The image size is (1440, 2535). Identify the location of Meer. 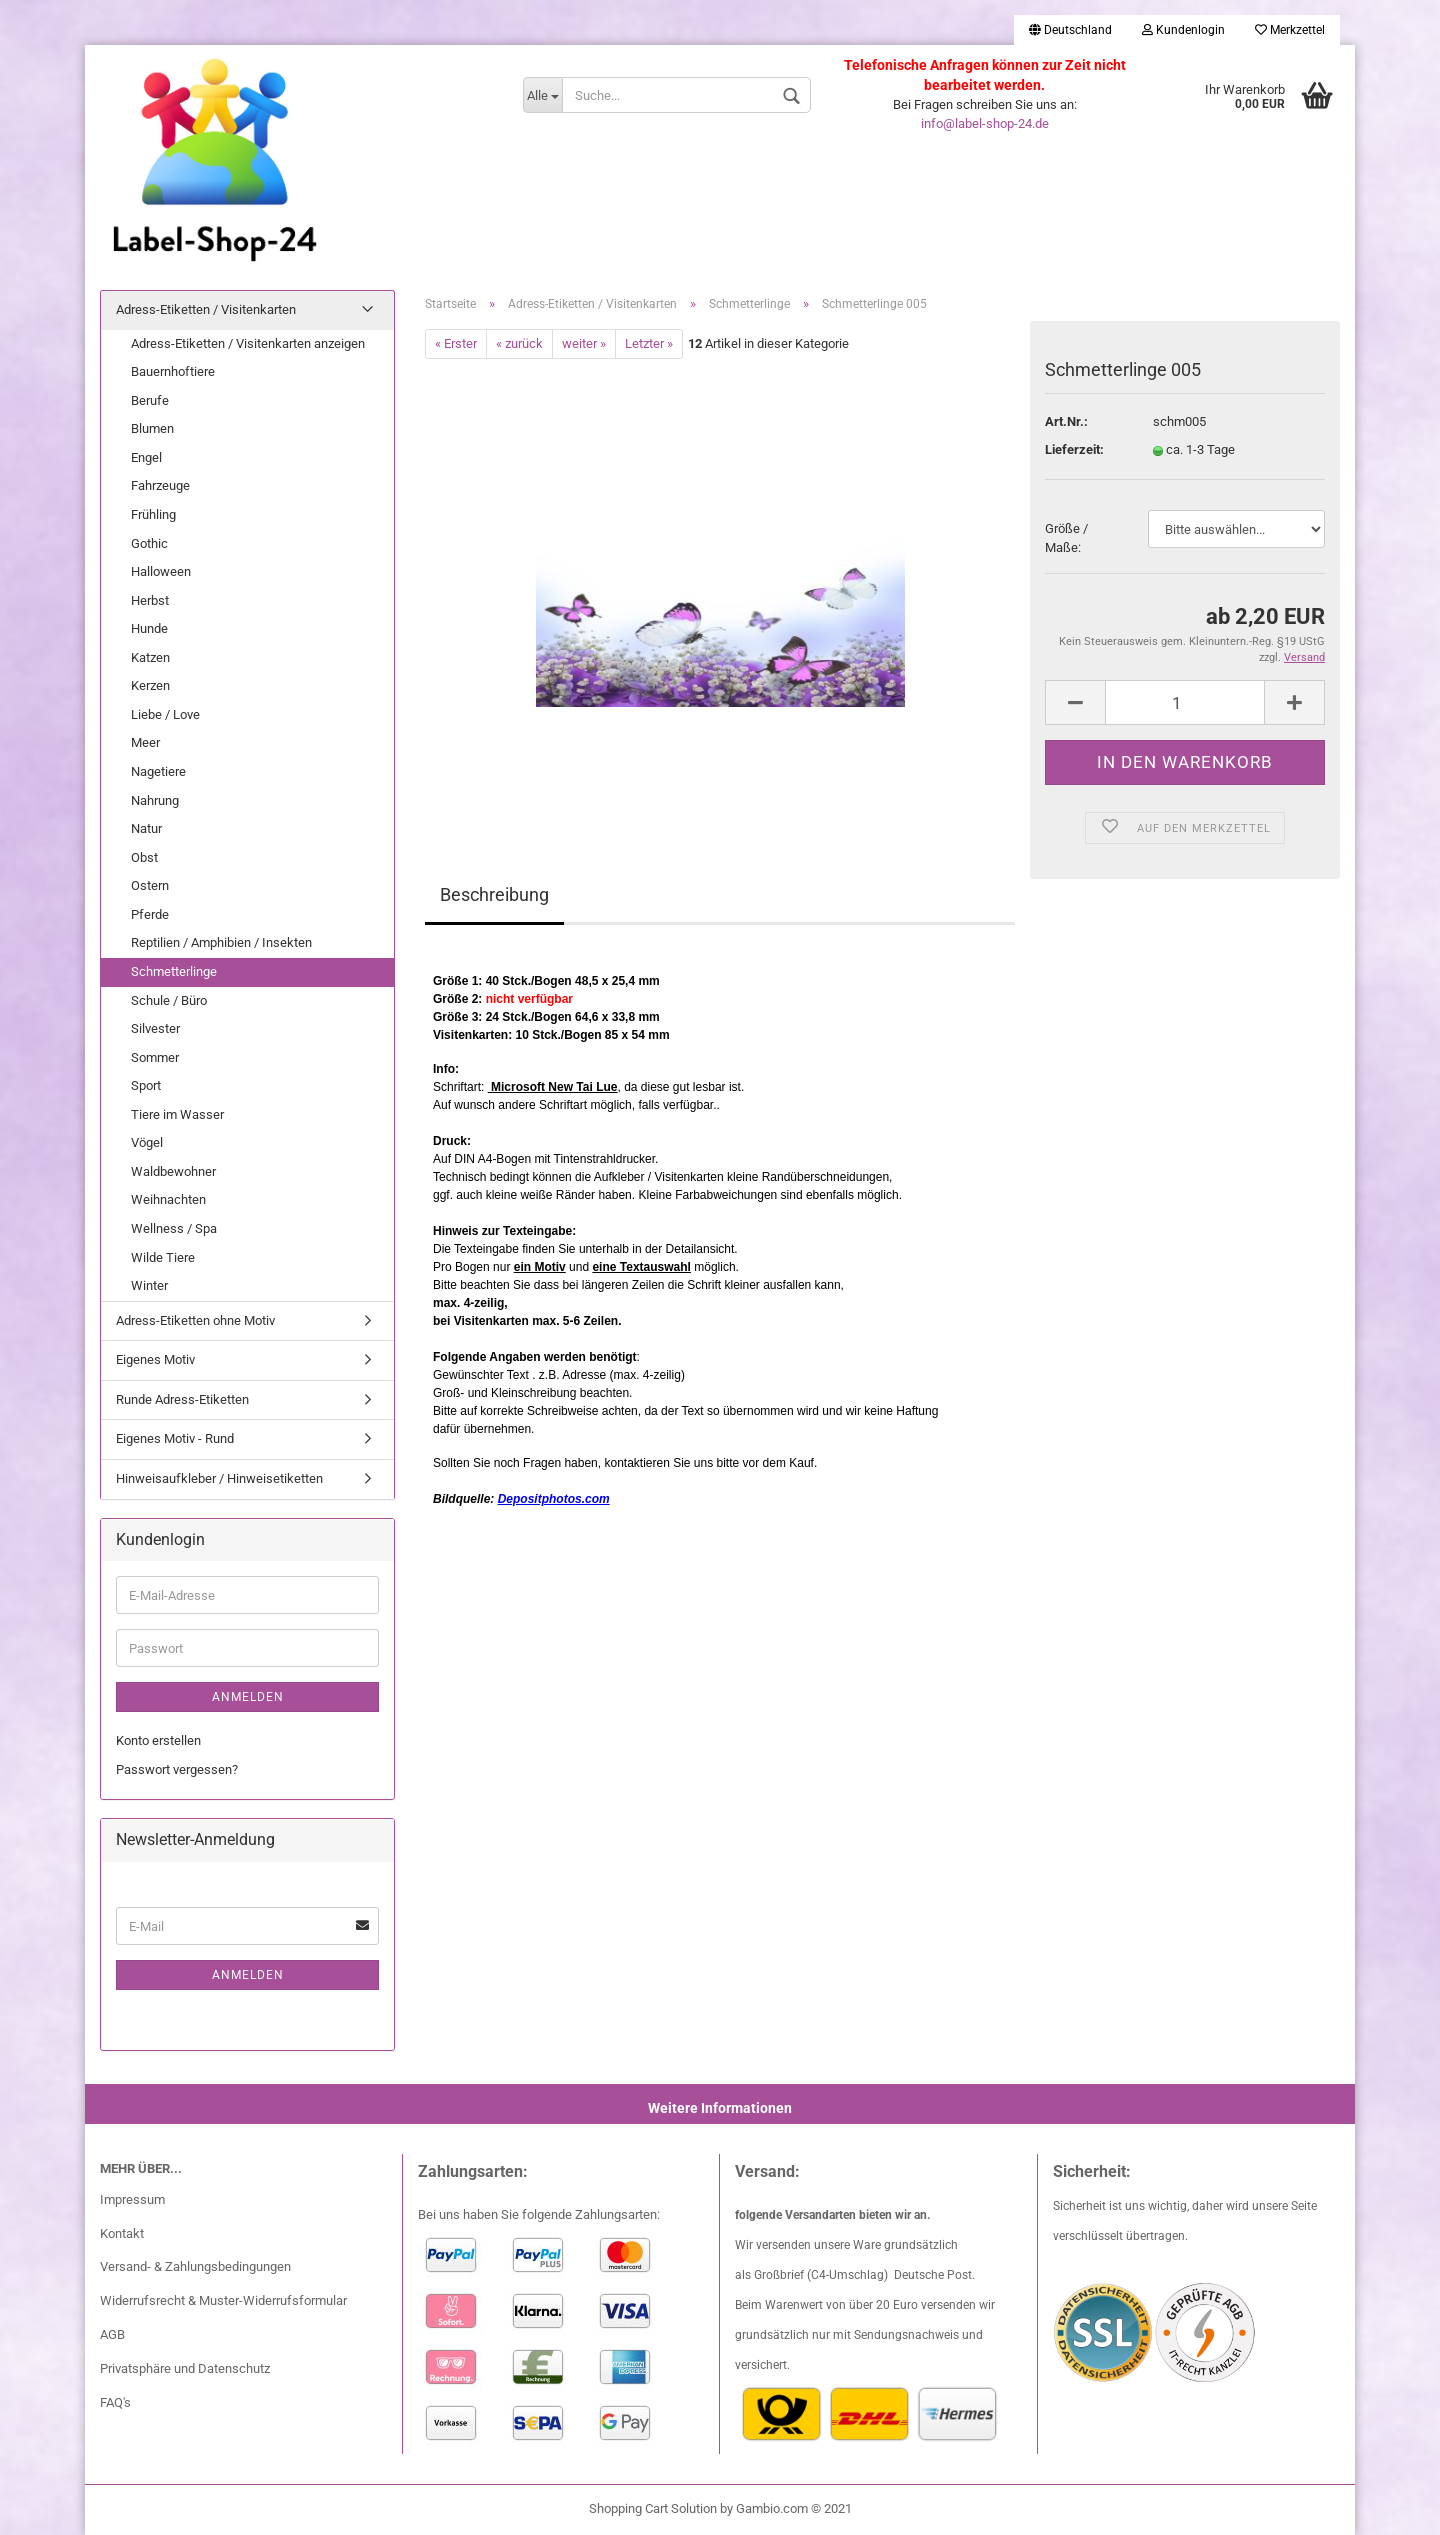
(145, 742).